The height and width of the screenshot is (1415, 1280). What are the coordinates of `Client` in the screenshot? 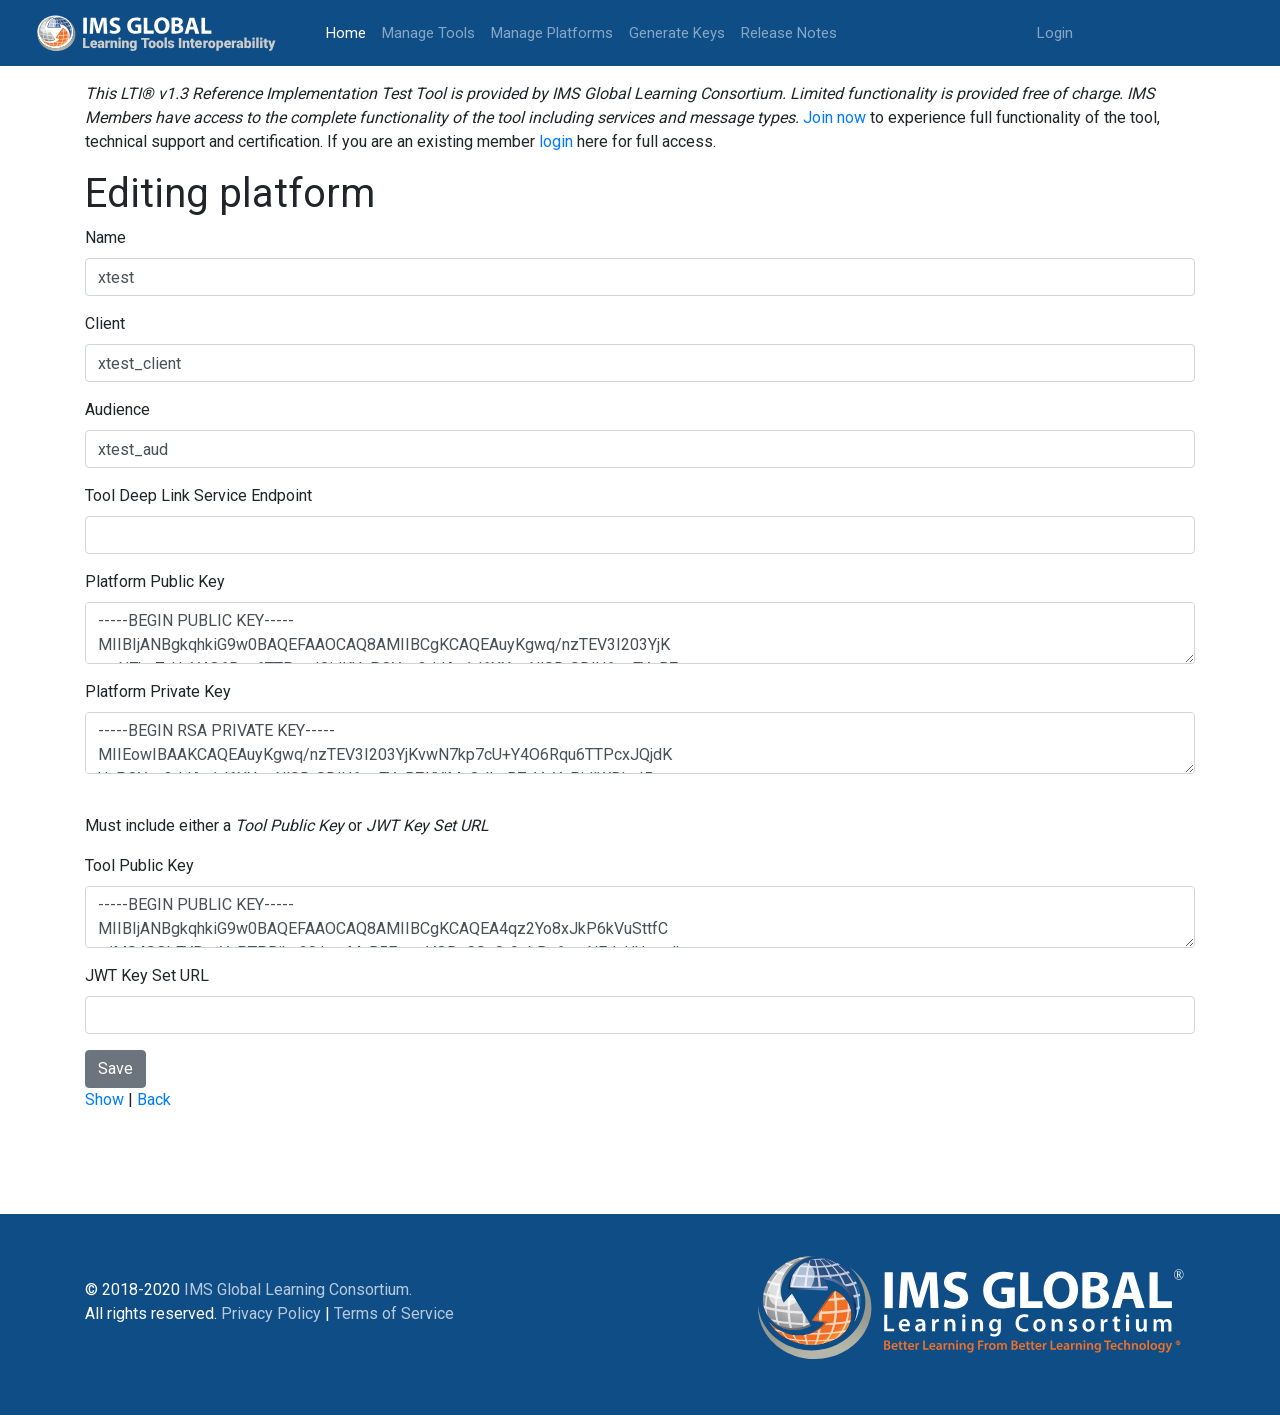 It's located at (105, 323).